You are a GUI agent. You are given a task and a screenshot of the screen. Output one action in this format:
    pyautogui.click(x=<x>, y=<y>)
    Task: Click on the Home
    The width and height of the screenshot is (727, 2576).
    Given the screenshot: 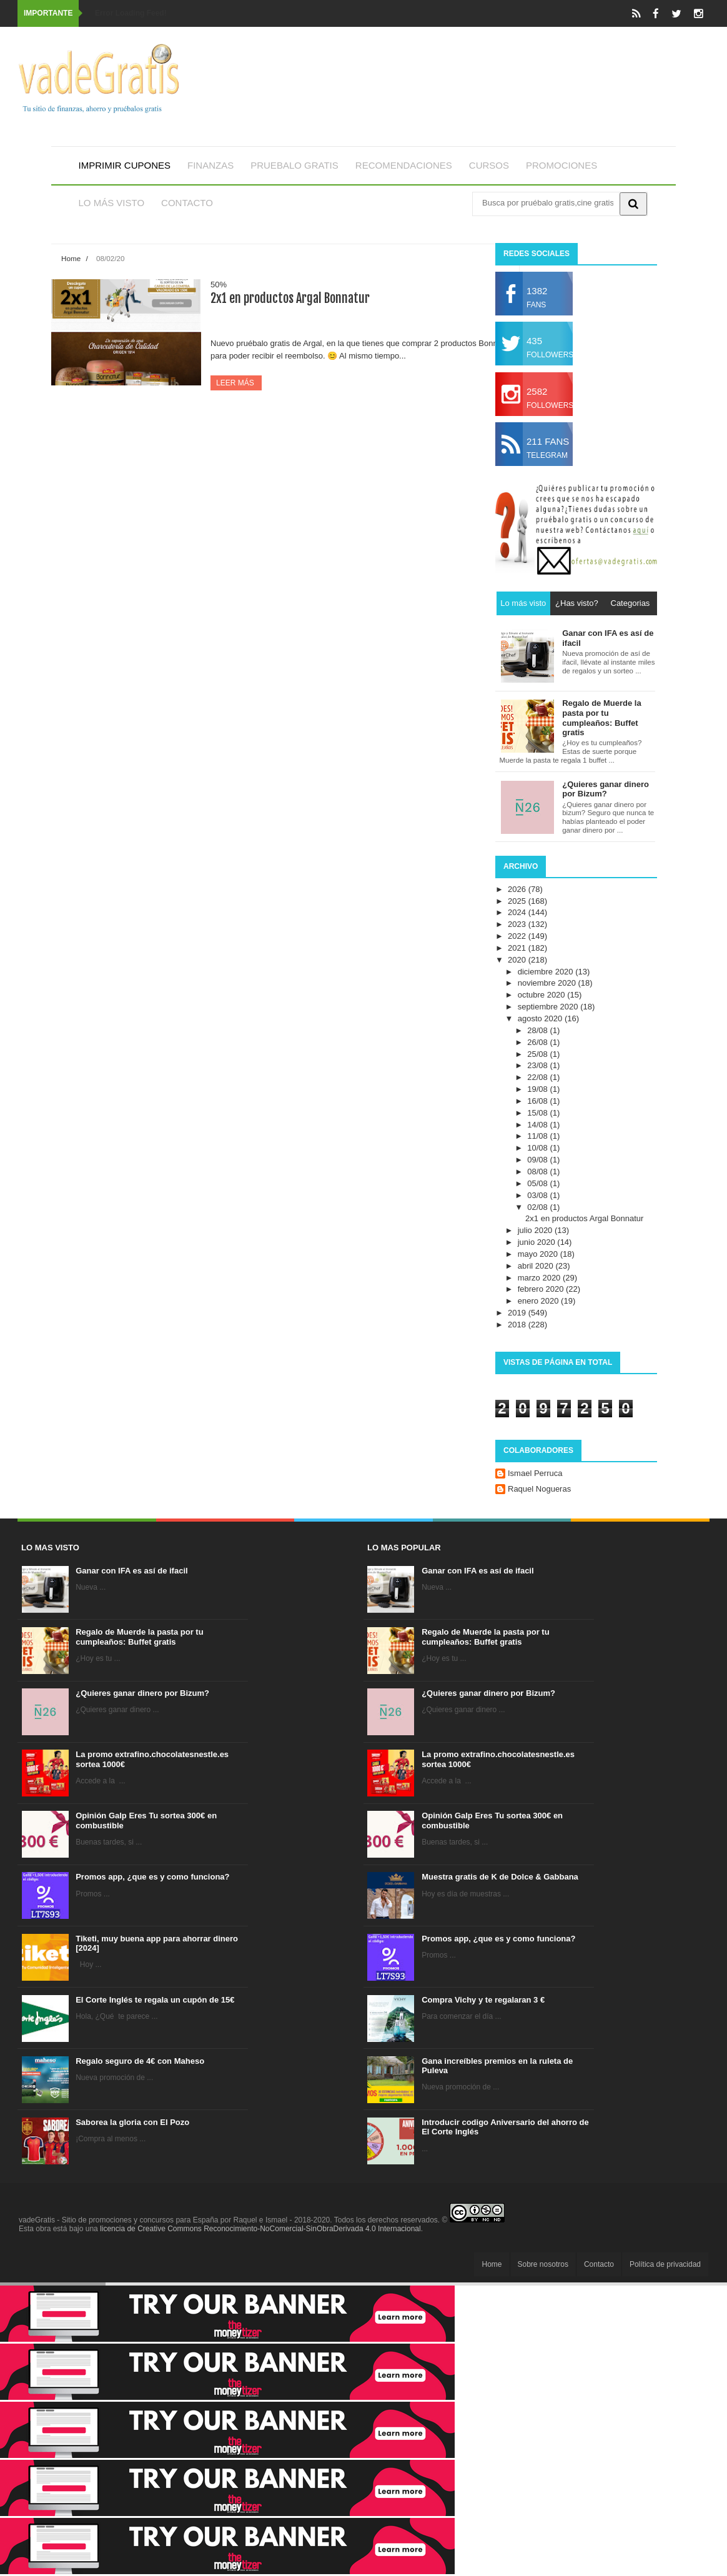 What is the action you would take?
    pyautogui.click(x=71, y=258)
    